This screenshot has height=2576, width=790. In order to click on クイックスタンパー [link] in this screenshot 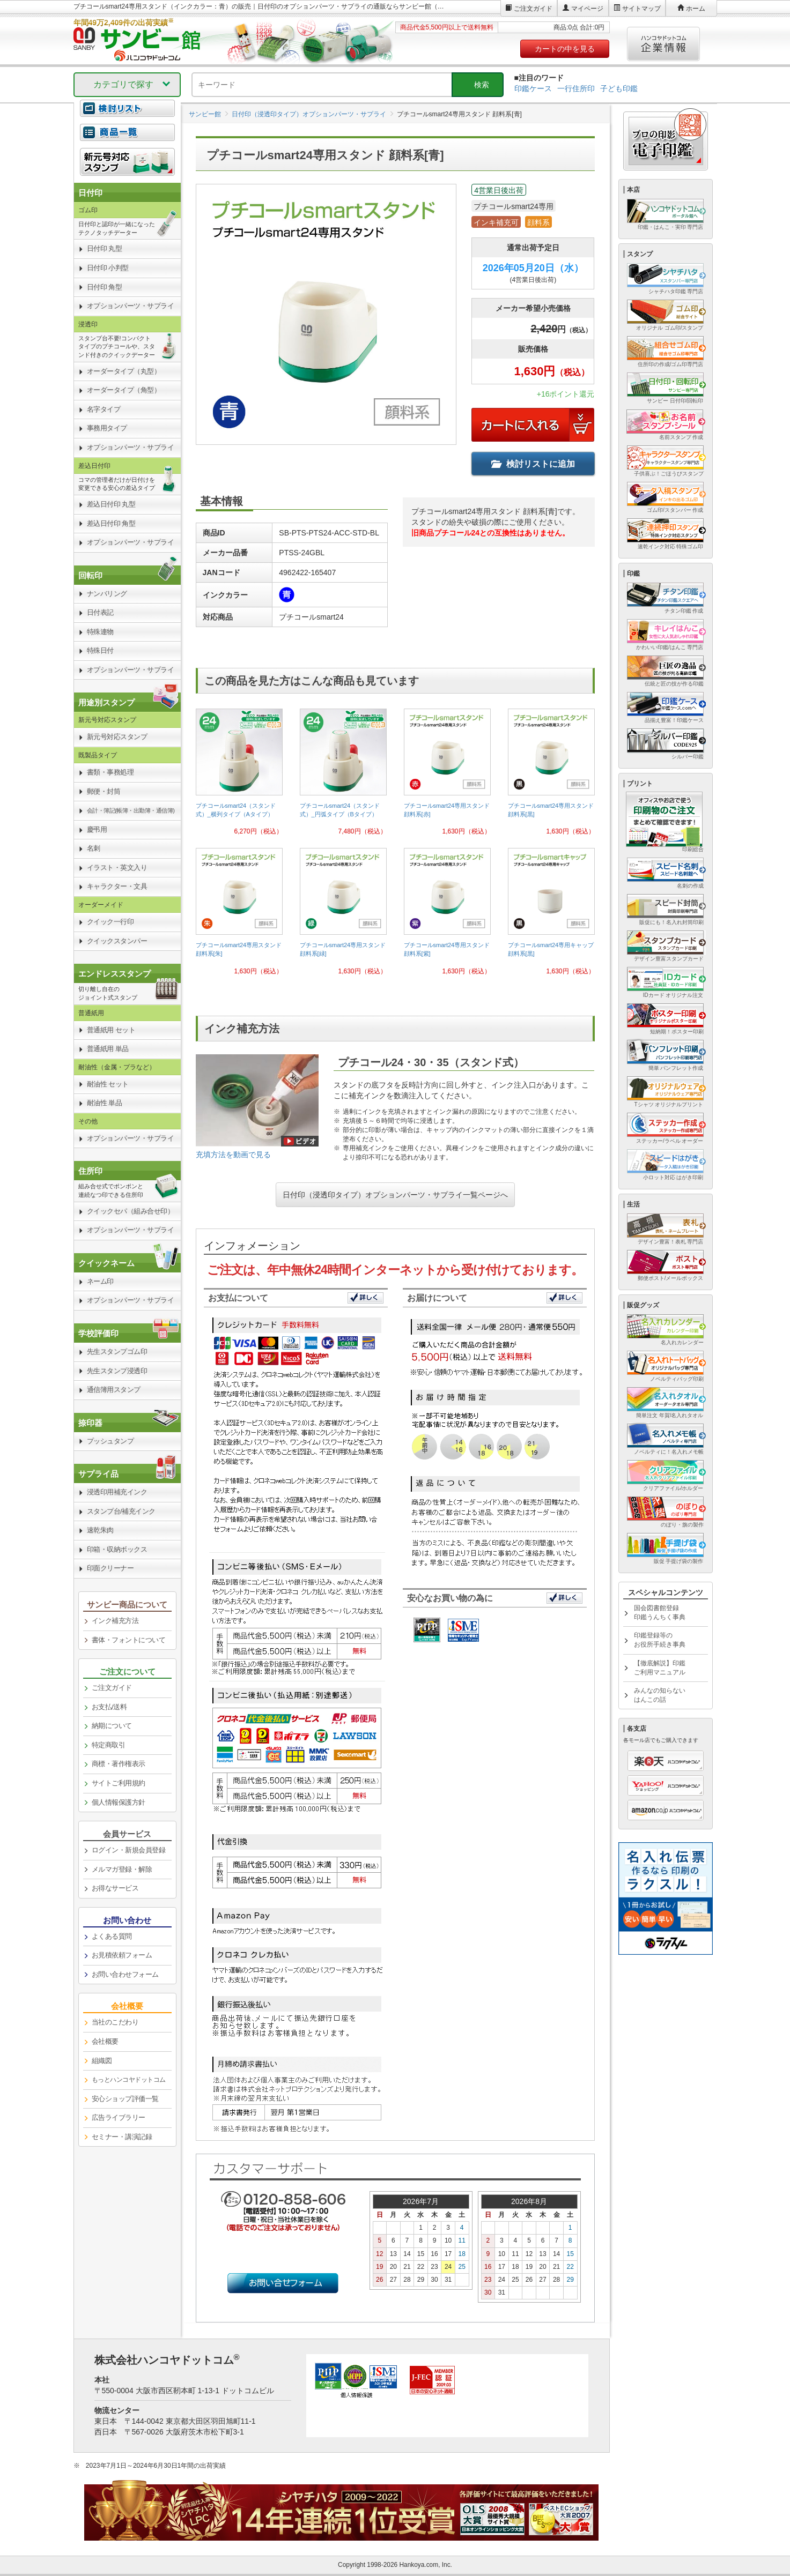, I will do `click(117, 941)`.